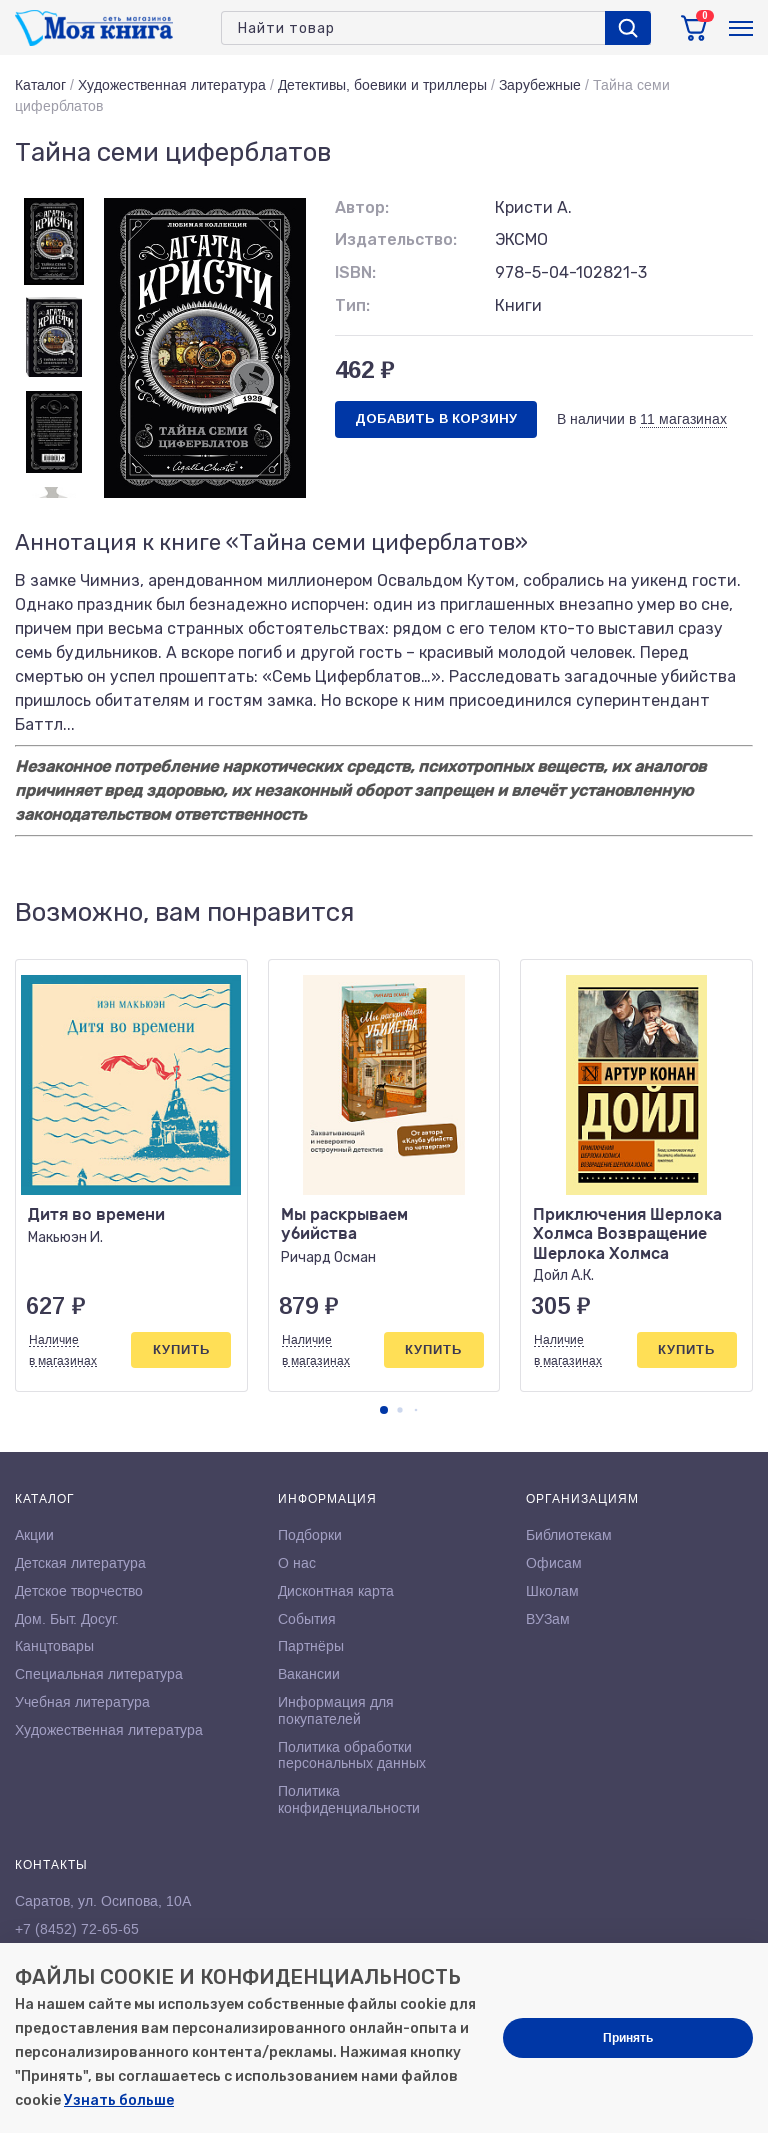 This screenshot has width=768, height=2133. Describe the element at coordinates (554, 1563) in the screenshot. I see `Офисам` at that location.